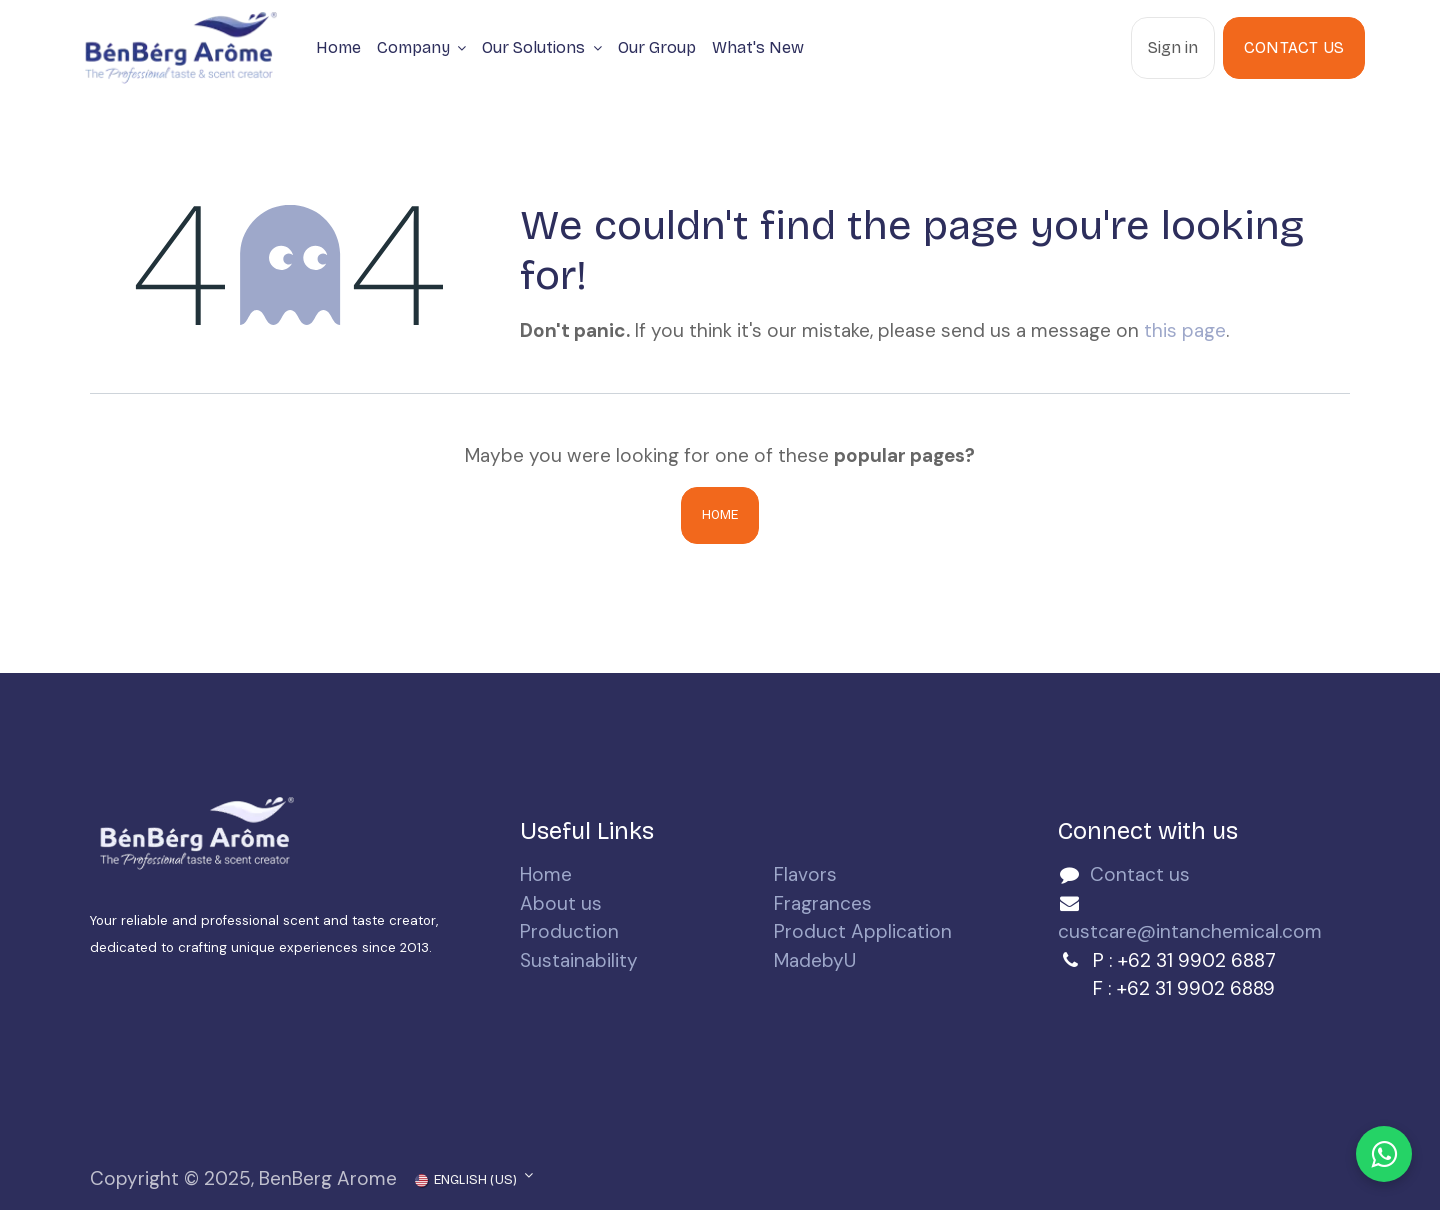  I want to click on Sign in, so click(1173, 47).